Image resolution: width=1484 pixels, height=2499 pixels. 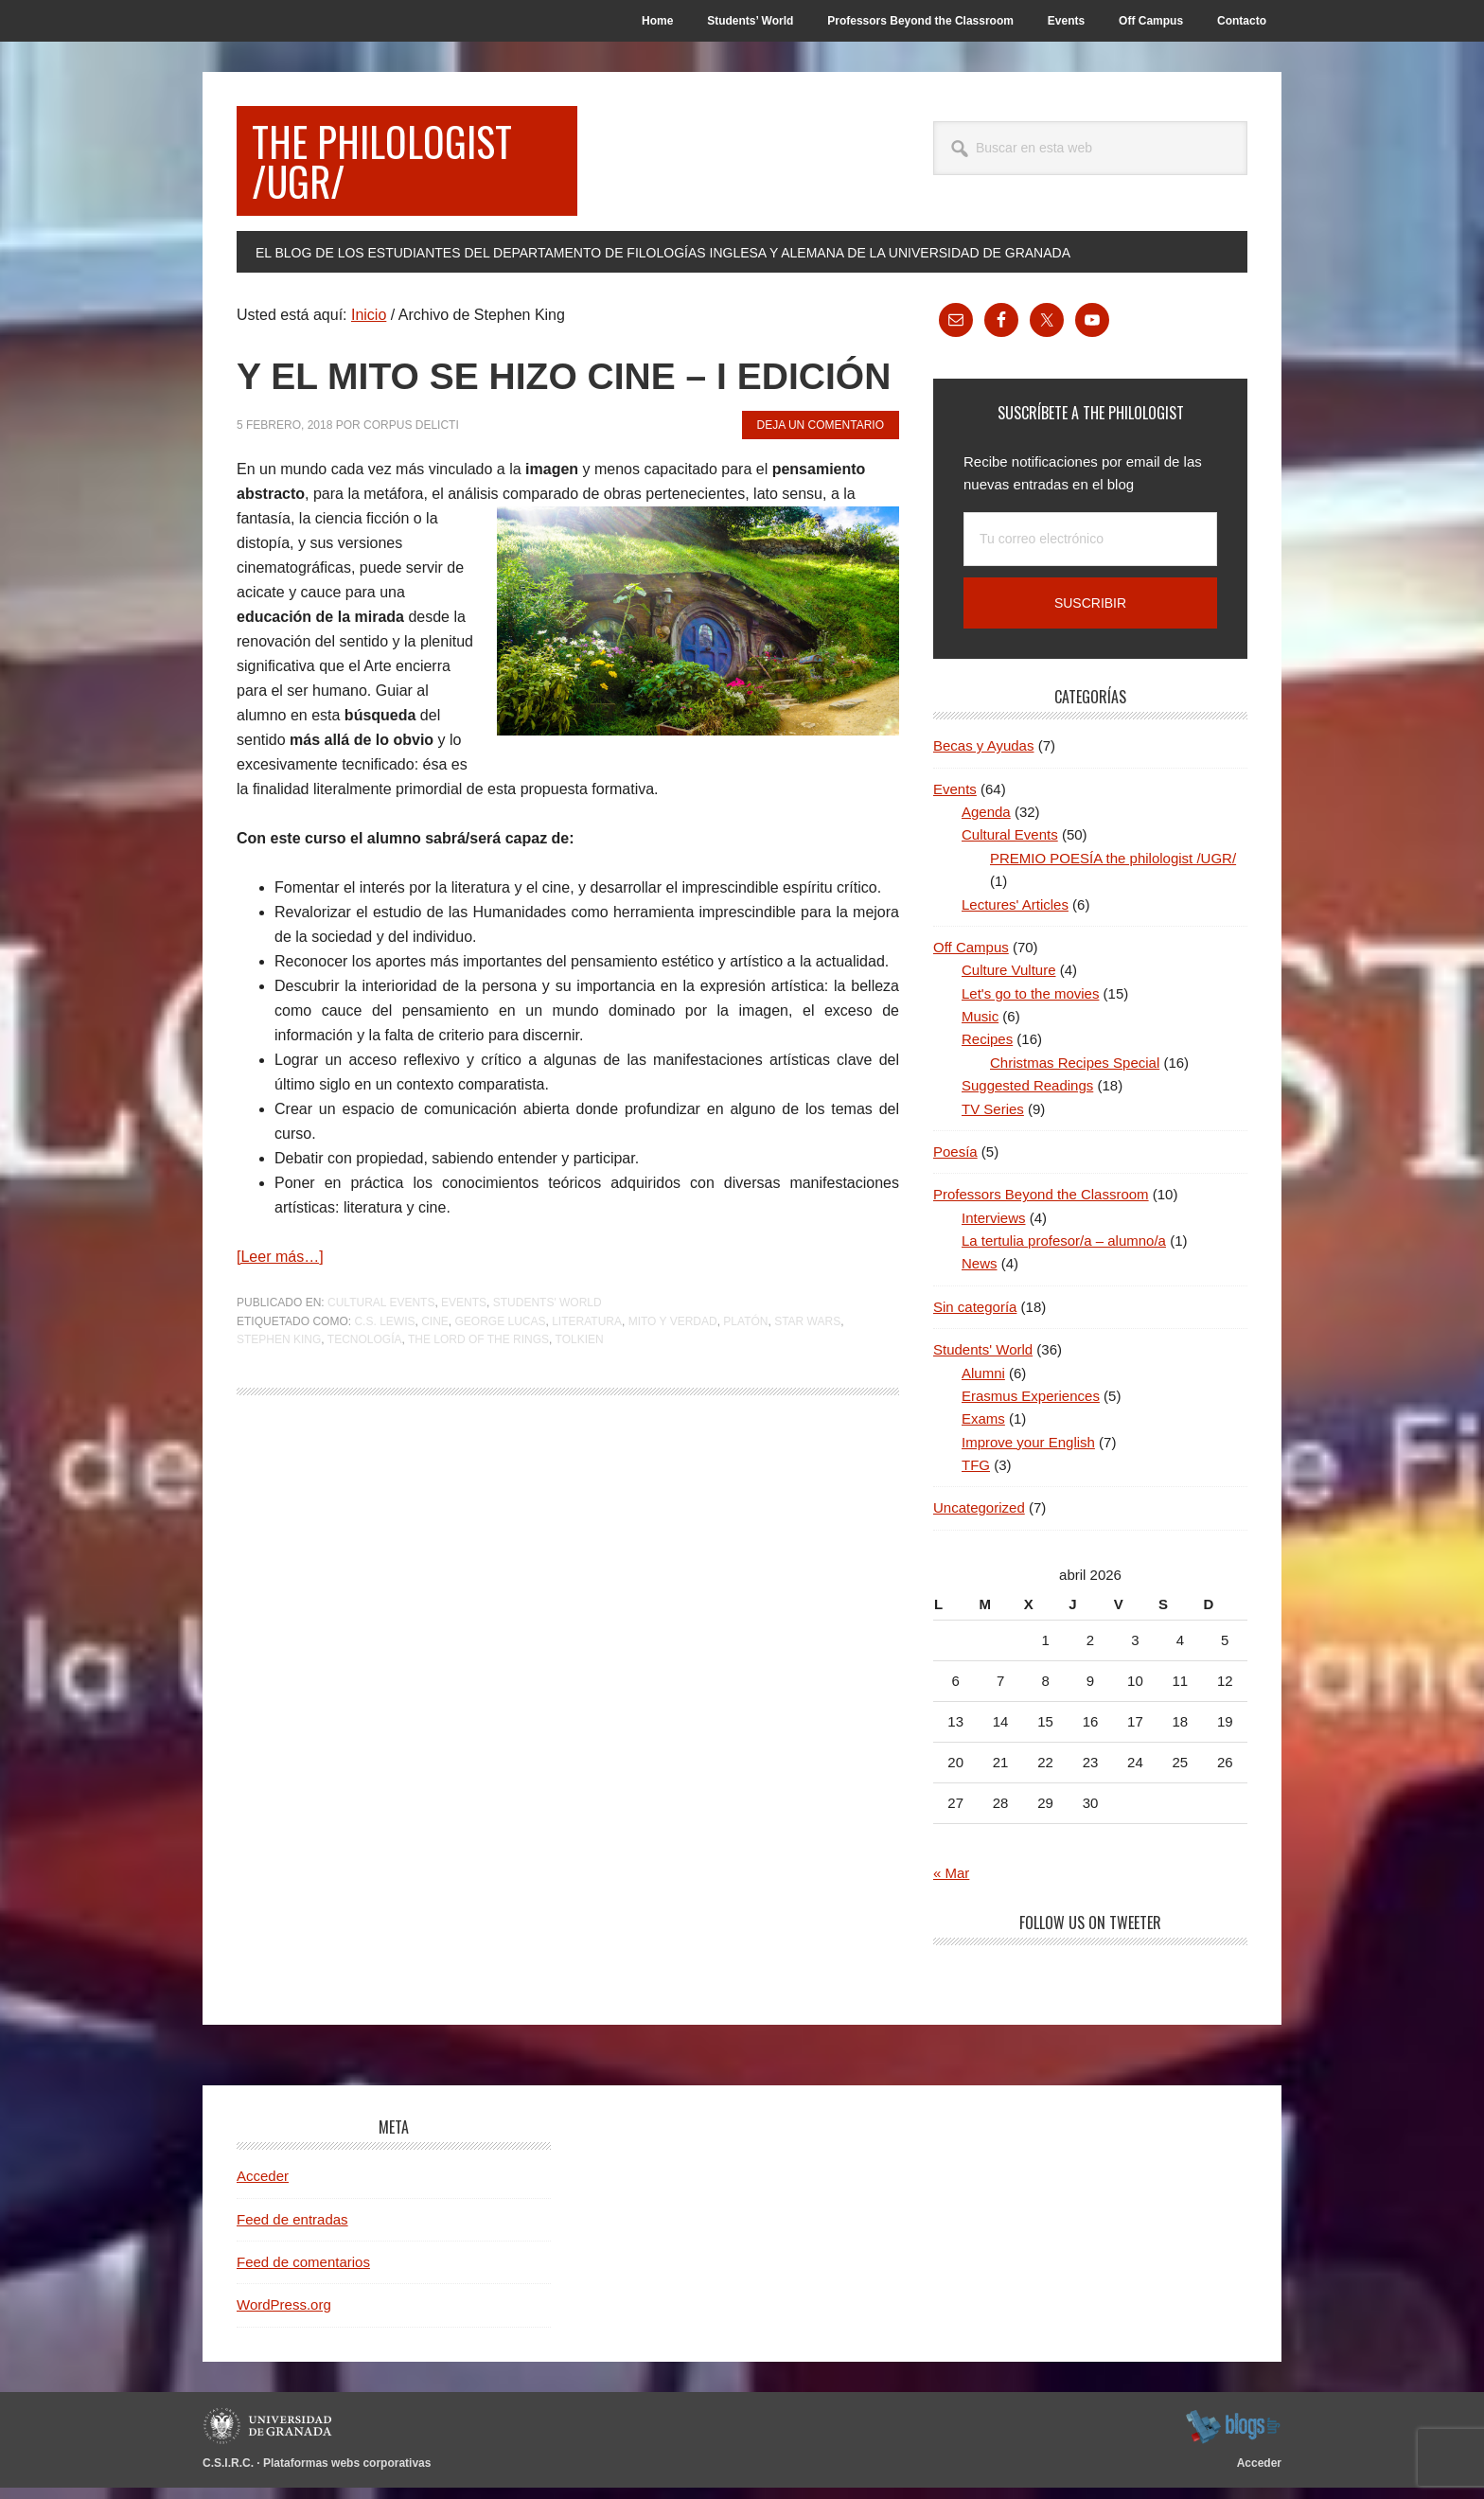 I want to click on Suggested Readings, so click(x=1027, y=1097).